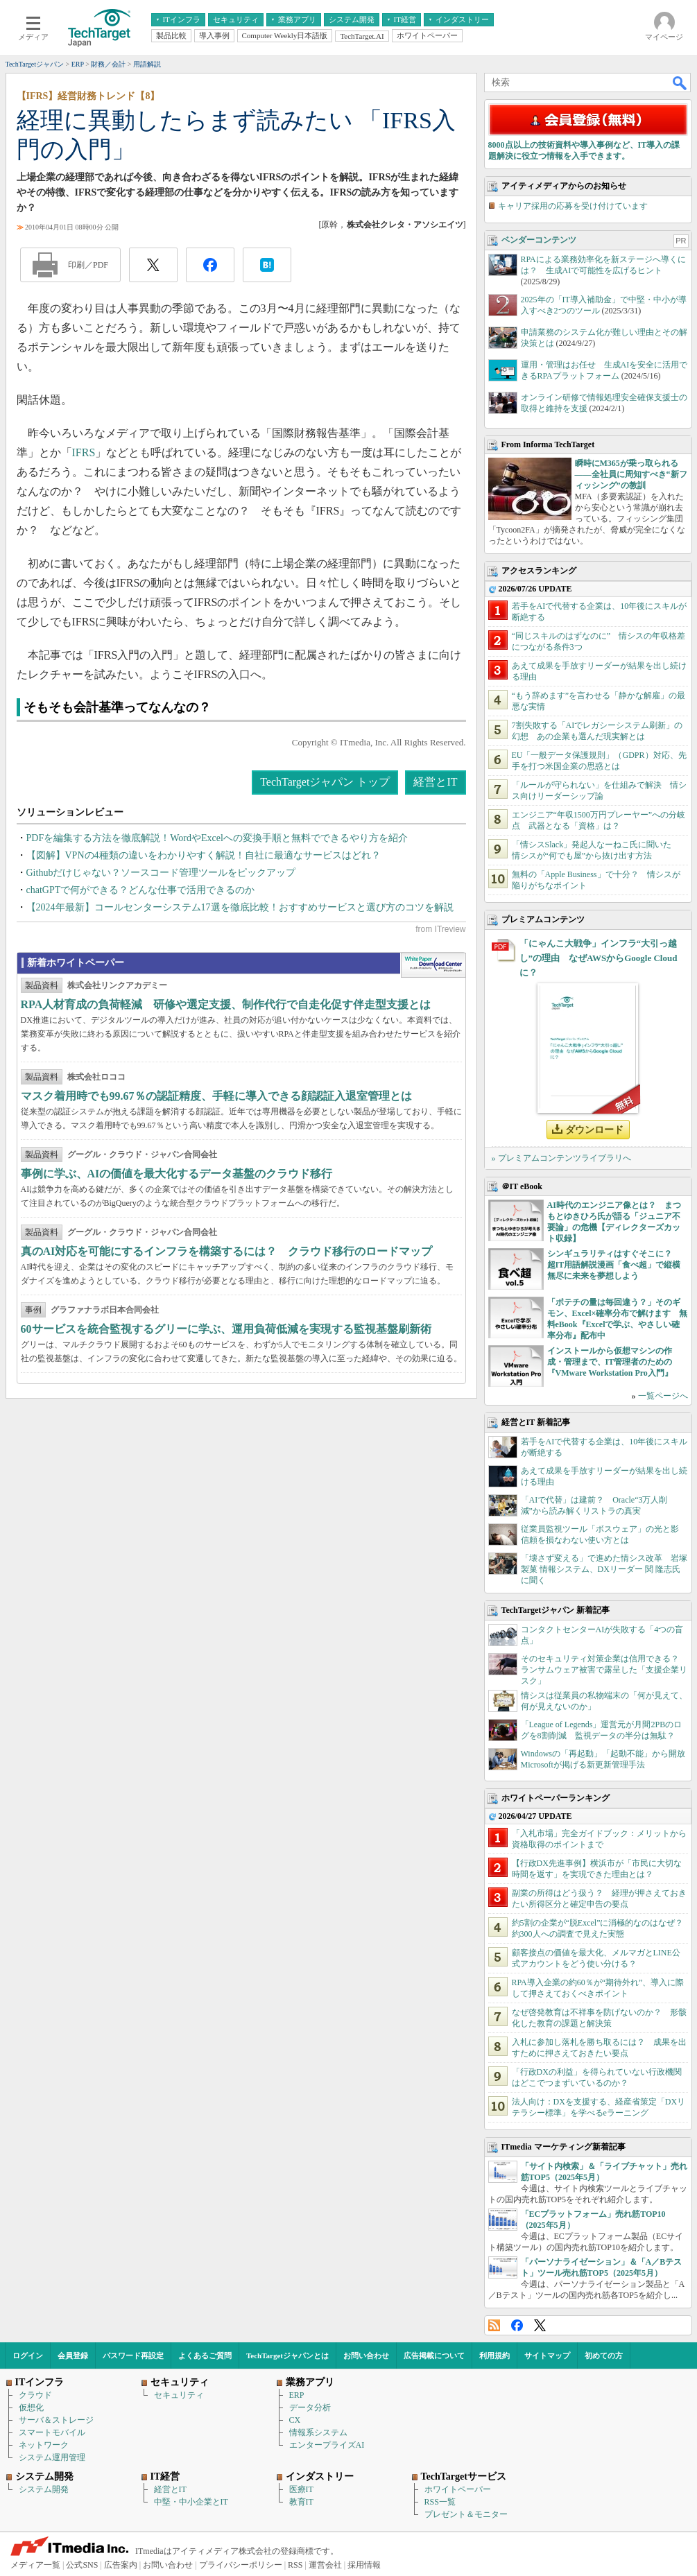 The image size is (697, 2576). I want to click on インストールから仮想マシンの作成・管理まで、IT管理者のための『VMware Workstation Pro入門』, so click(610, 1362).